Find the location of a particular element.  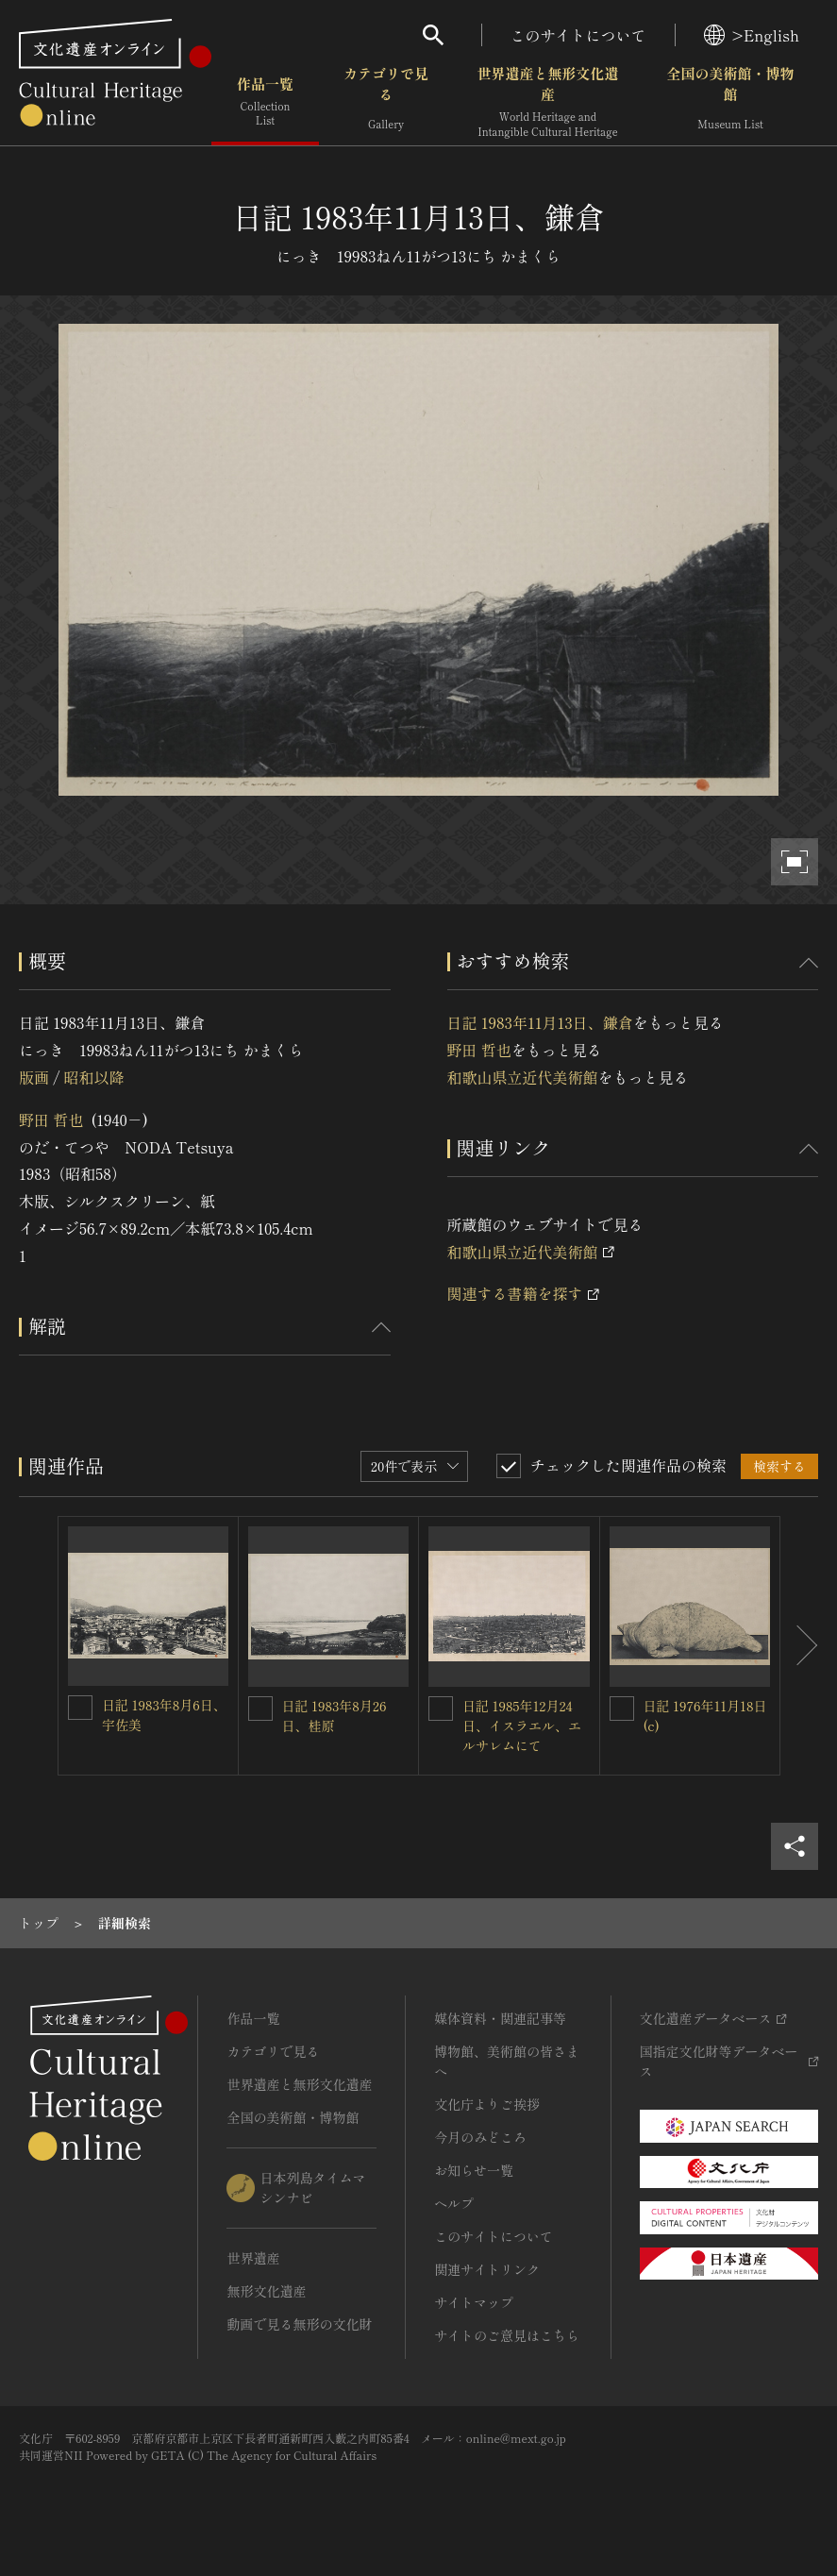

日記 1983年8月26日、桂原 is located at coordinates (334, 1715).